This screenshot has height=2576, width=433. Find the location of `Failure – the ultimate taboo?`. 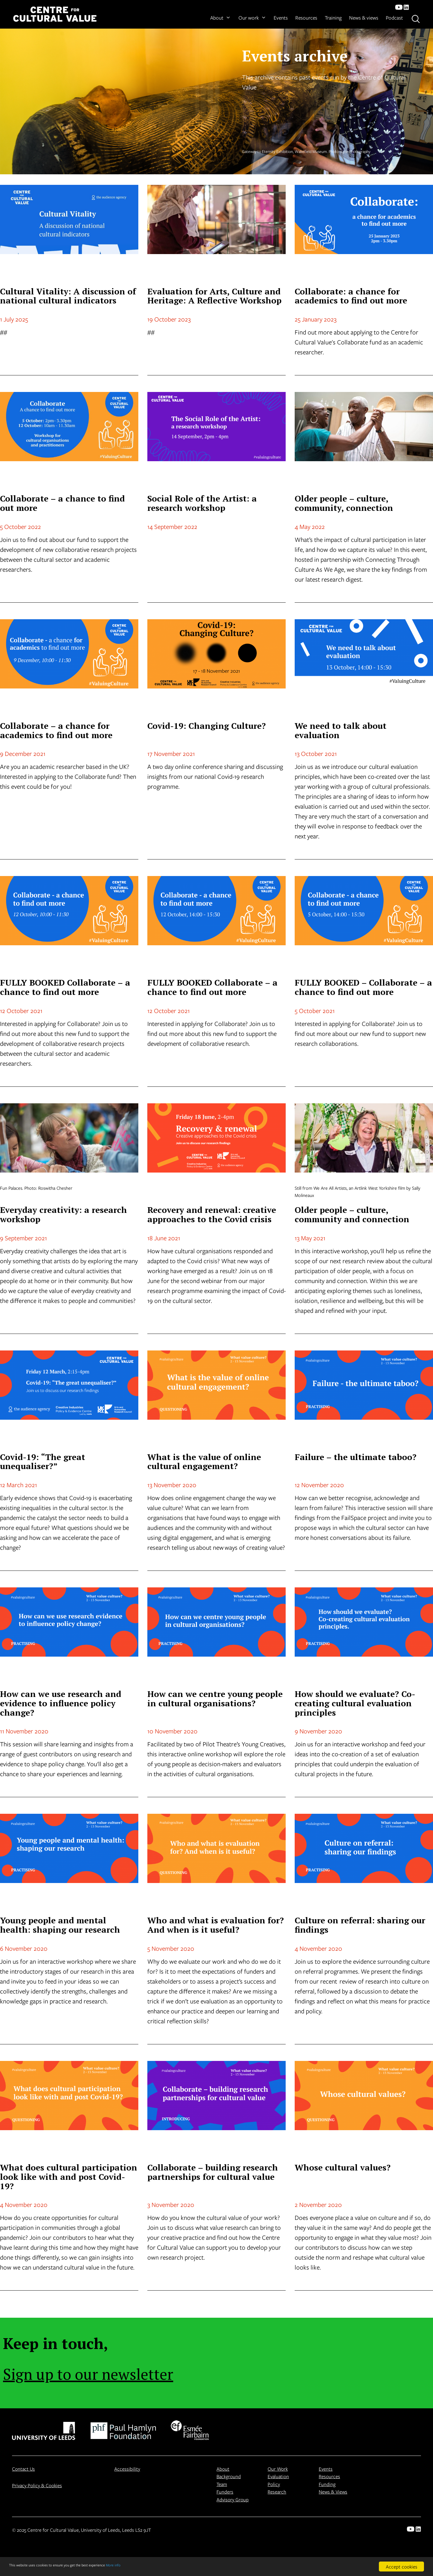

Failure – the ultimate taboo? is located at coordinates (355, 1456).